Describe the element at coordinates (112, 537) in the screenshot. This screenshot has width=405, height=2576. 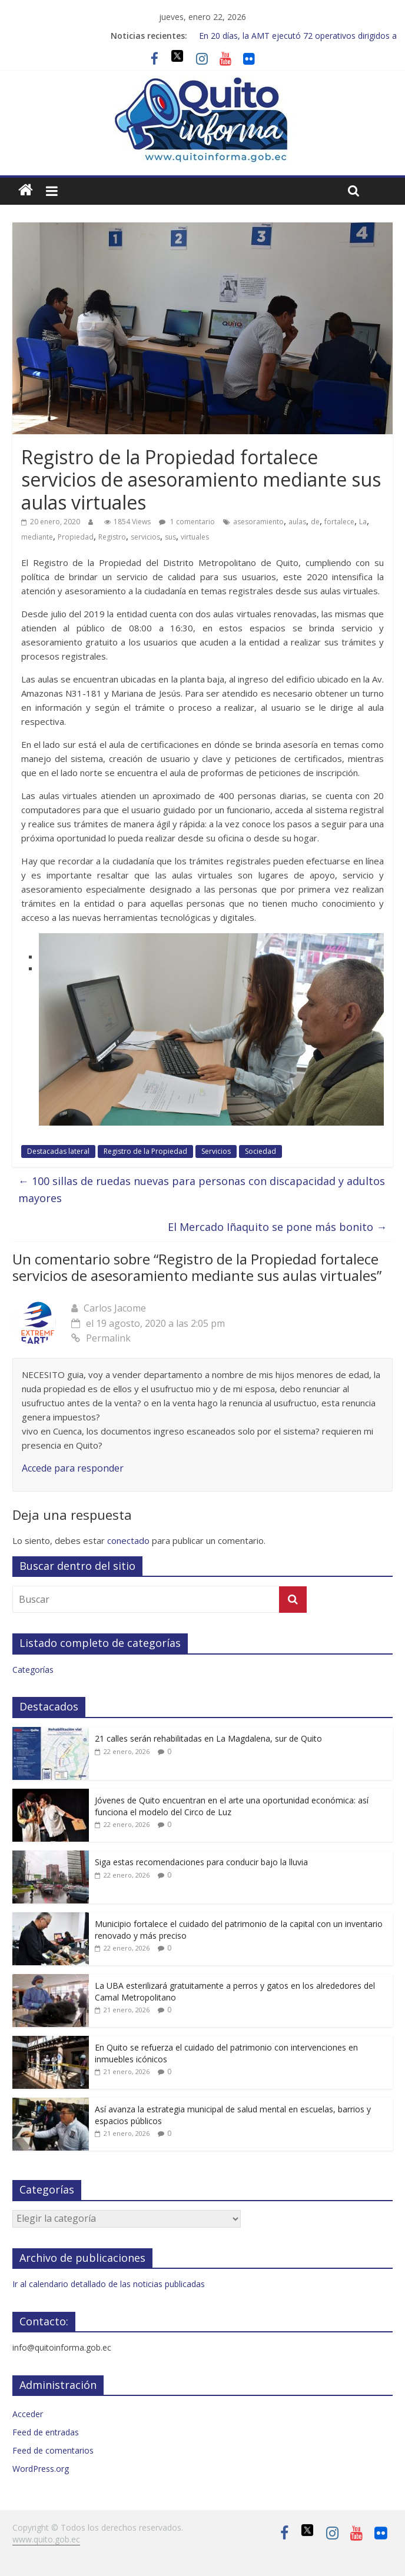
I see `Registro` at that location.